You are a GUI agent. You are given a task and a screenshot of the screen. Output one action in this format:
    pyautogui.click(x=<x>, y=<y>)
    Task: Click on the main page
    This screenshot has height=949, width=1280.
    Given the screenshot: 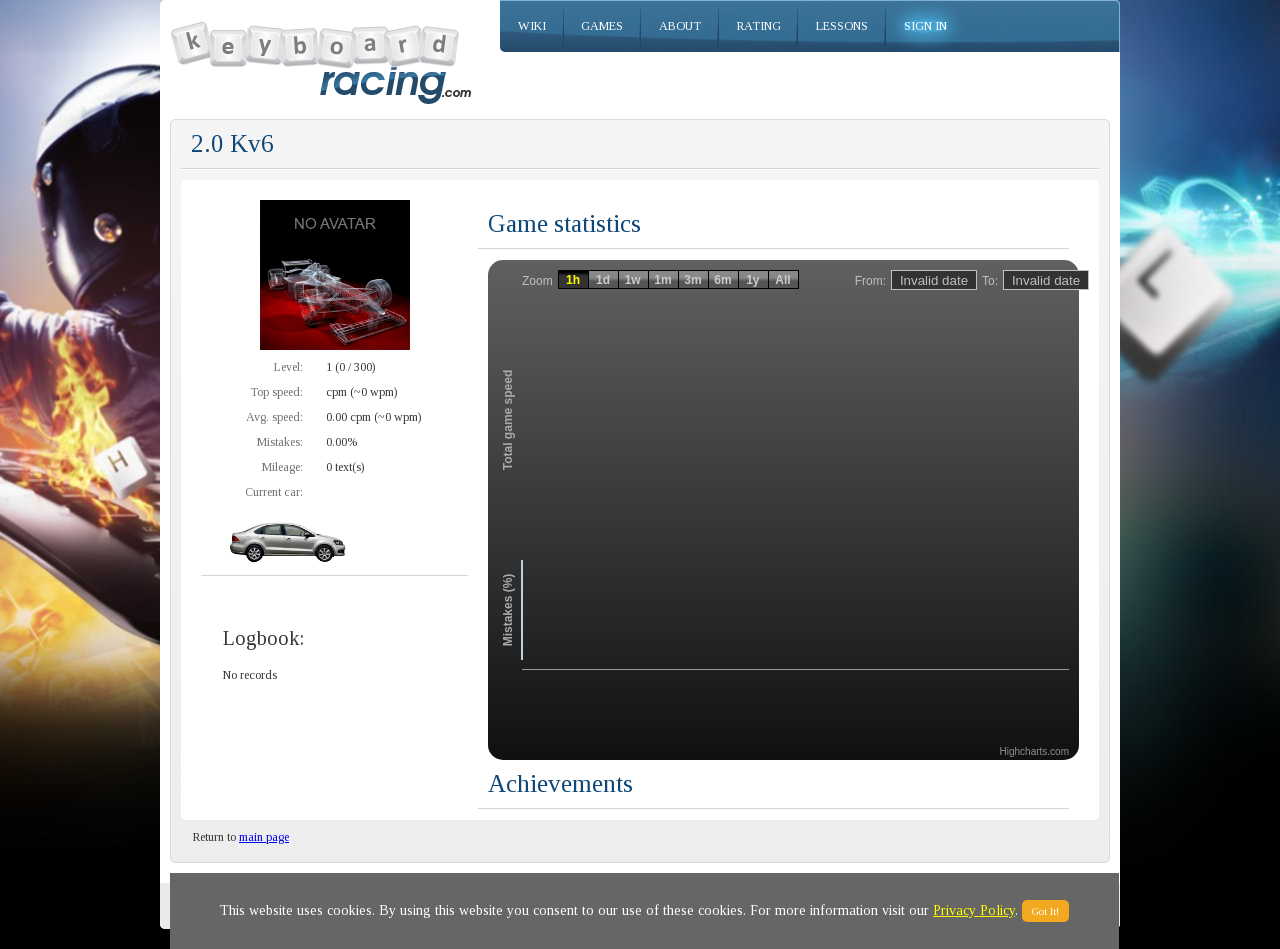 What is the action you would take?
    pyautogui.click(x=264, y=837)
    